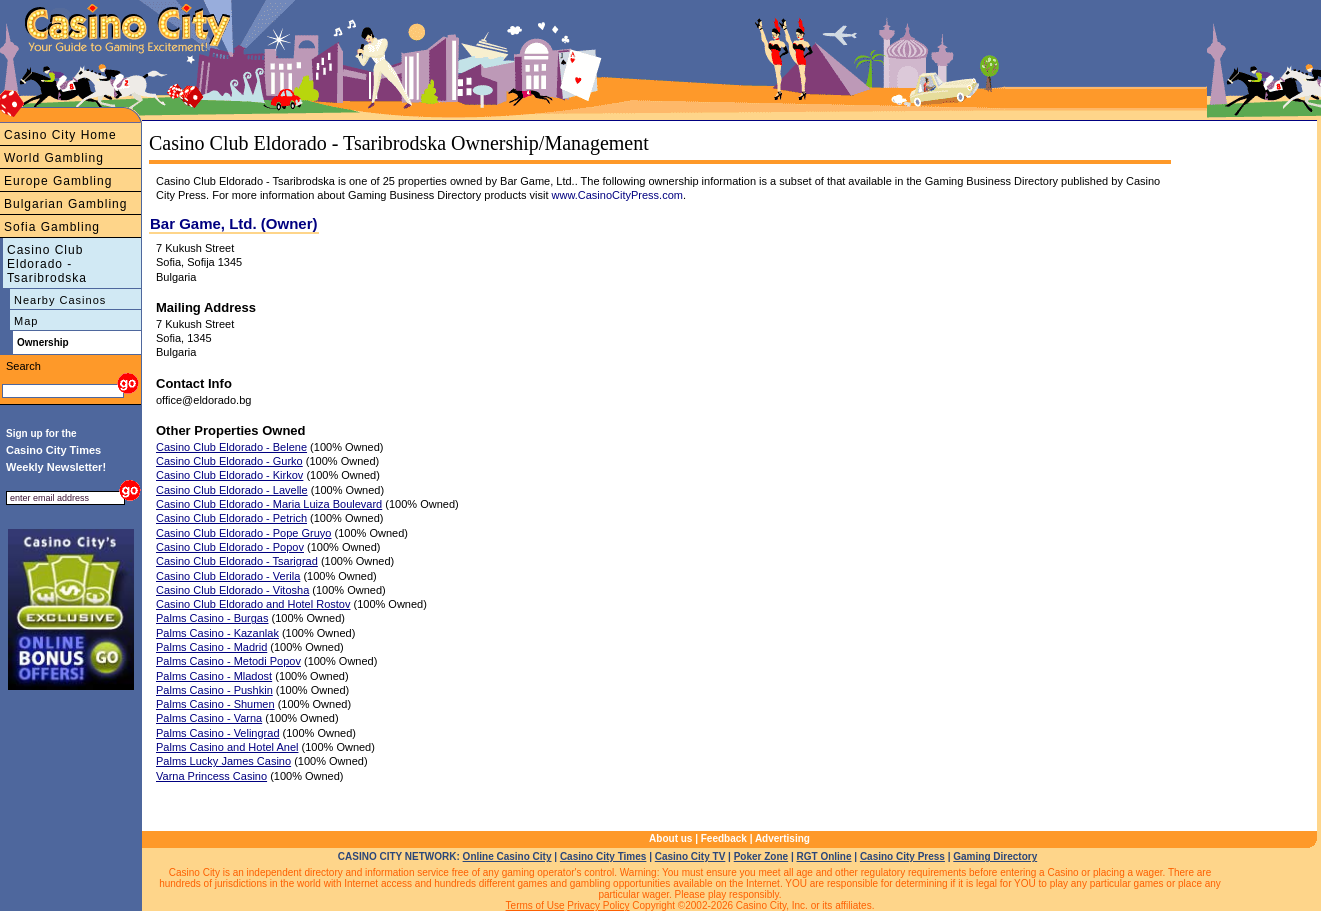 This screenshot has width=1321, height=911. Describe the element at coordinates (782, 838) in the screenshot. I see `Advertising` at that location.